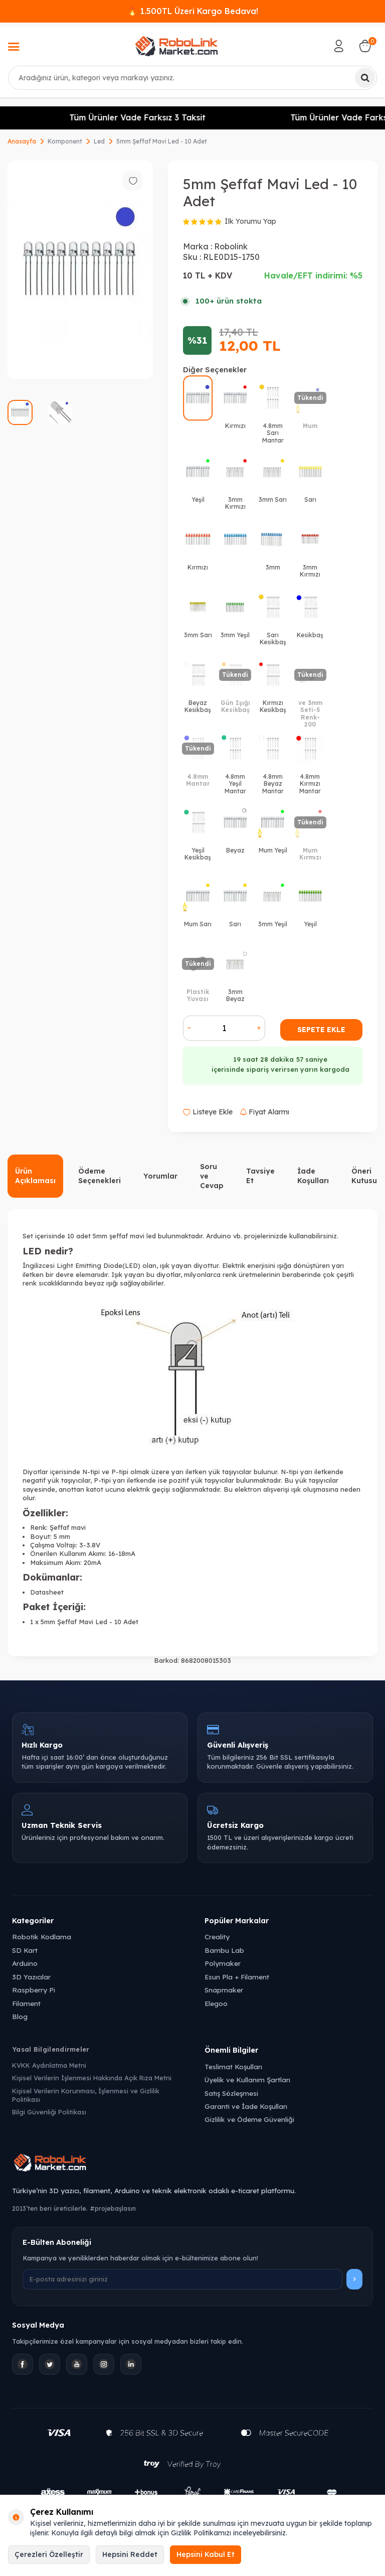 This screenshot has height=2576, width=385. Describe the element at coordinates (20, 2016) in the screenshot. I see `Blog` at that location.